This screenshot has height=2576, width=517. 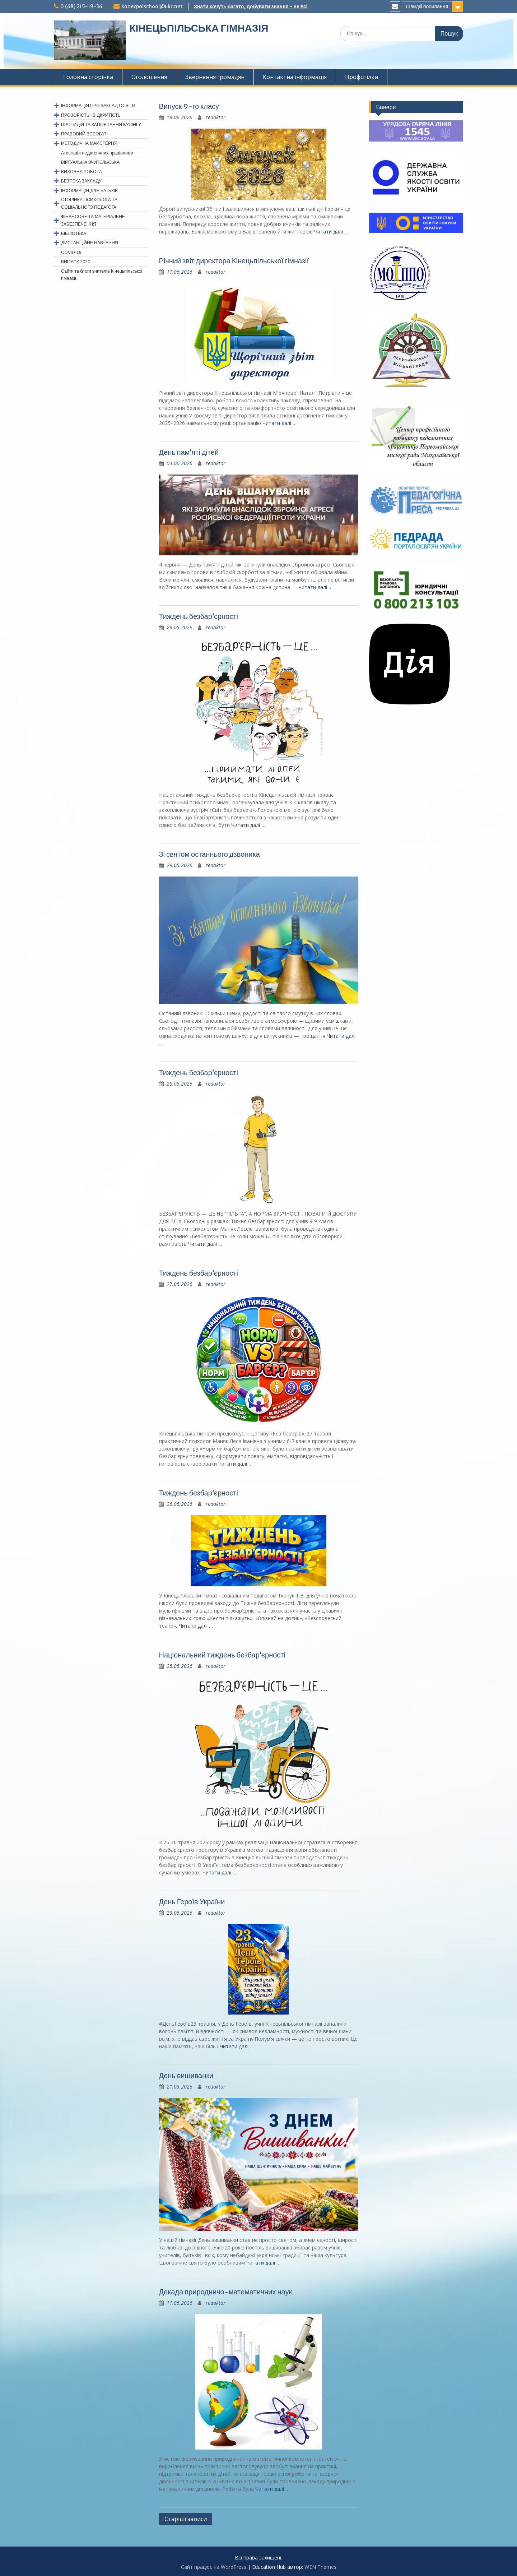 What do you see at coordinates (222, 1654) in the screenshot?
I see `Національний тиждень безбар’єрності` at bounding box center [222, 1654].